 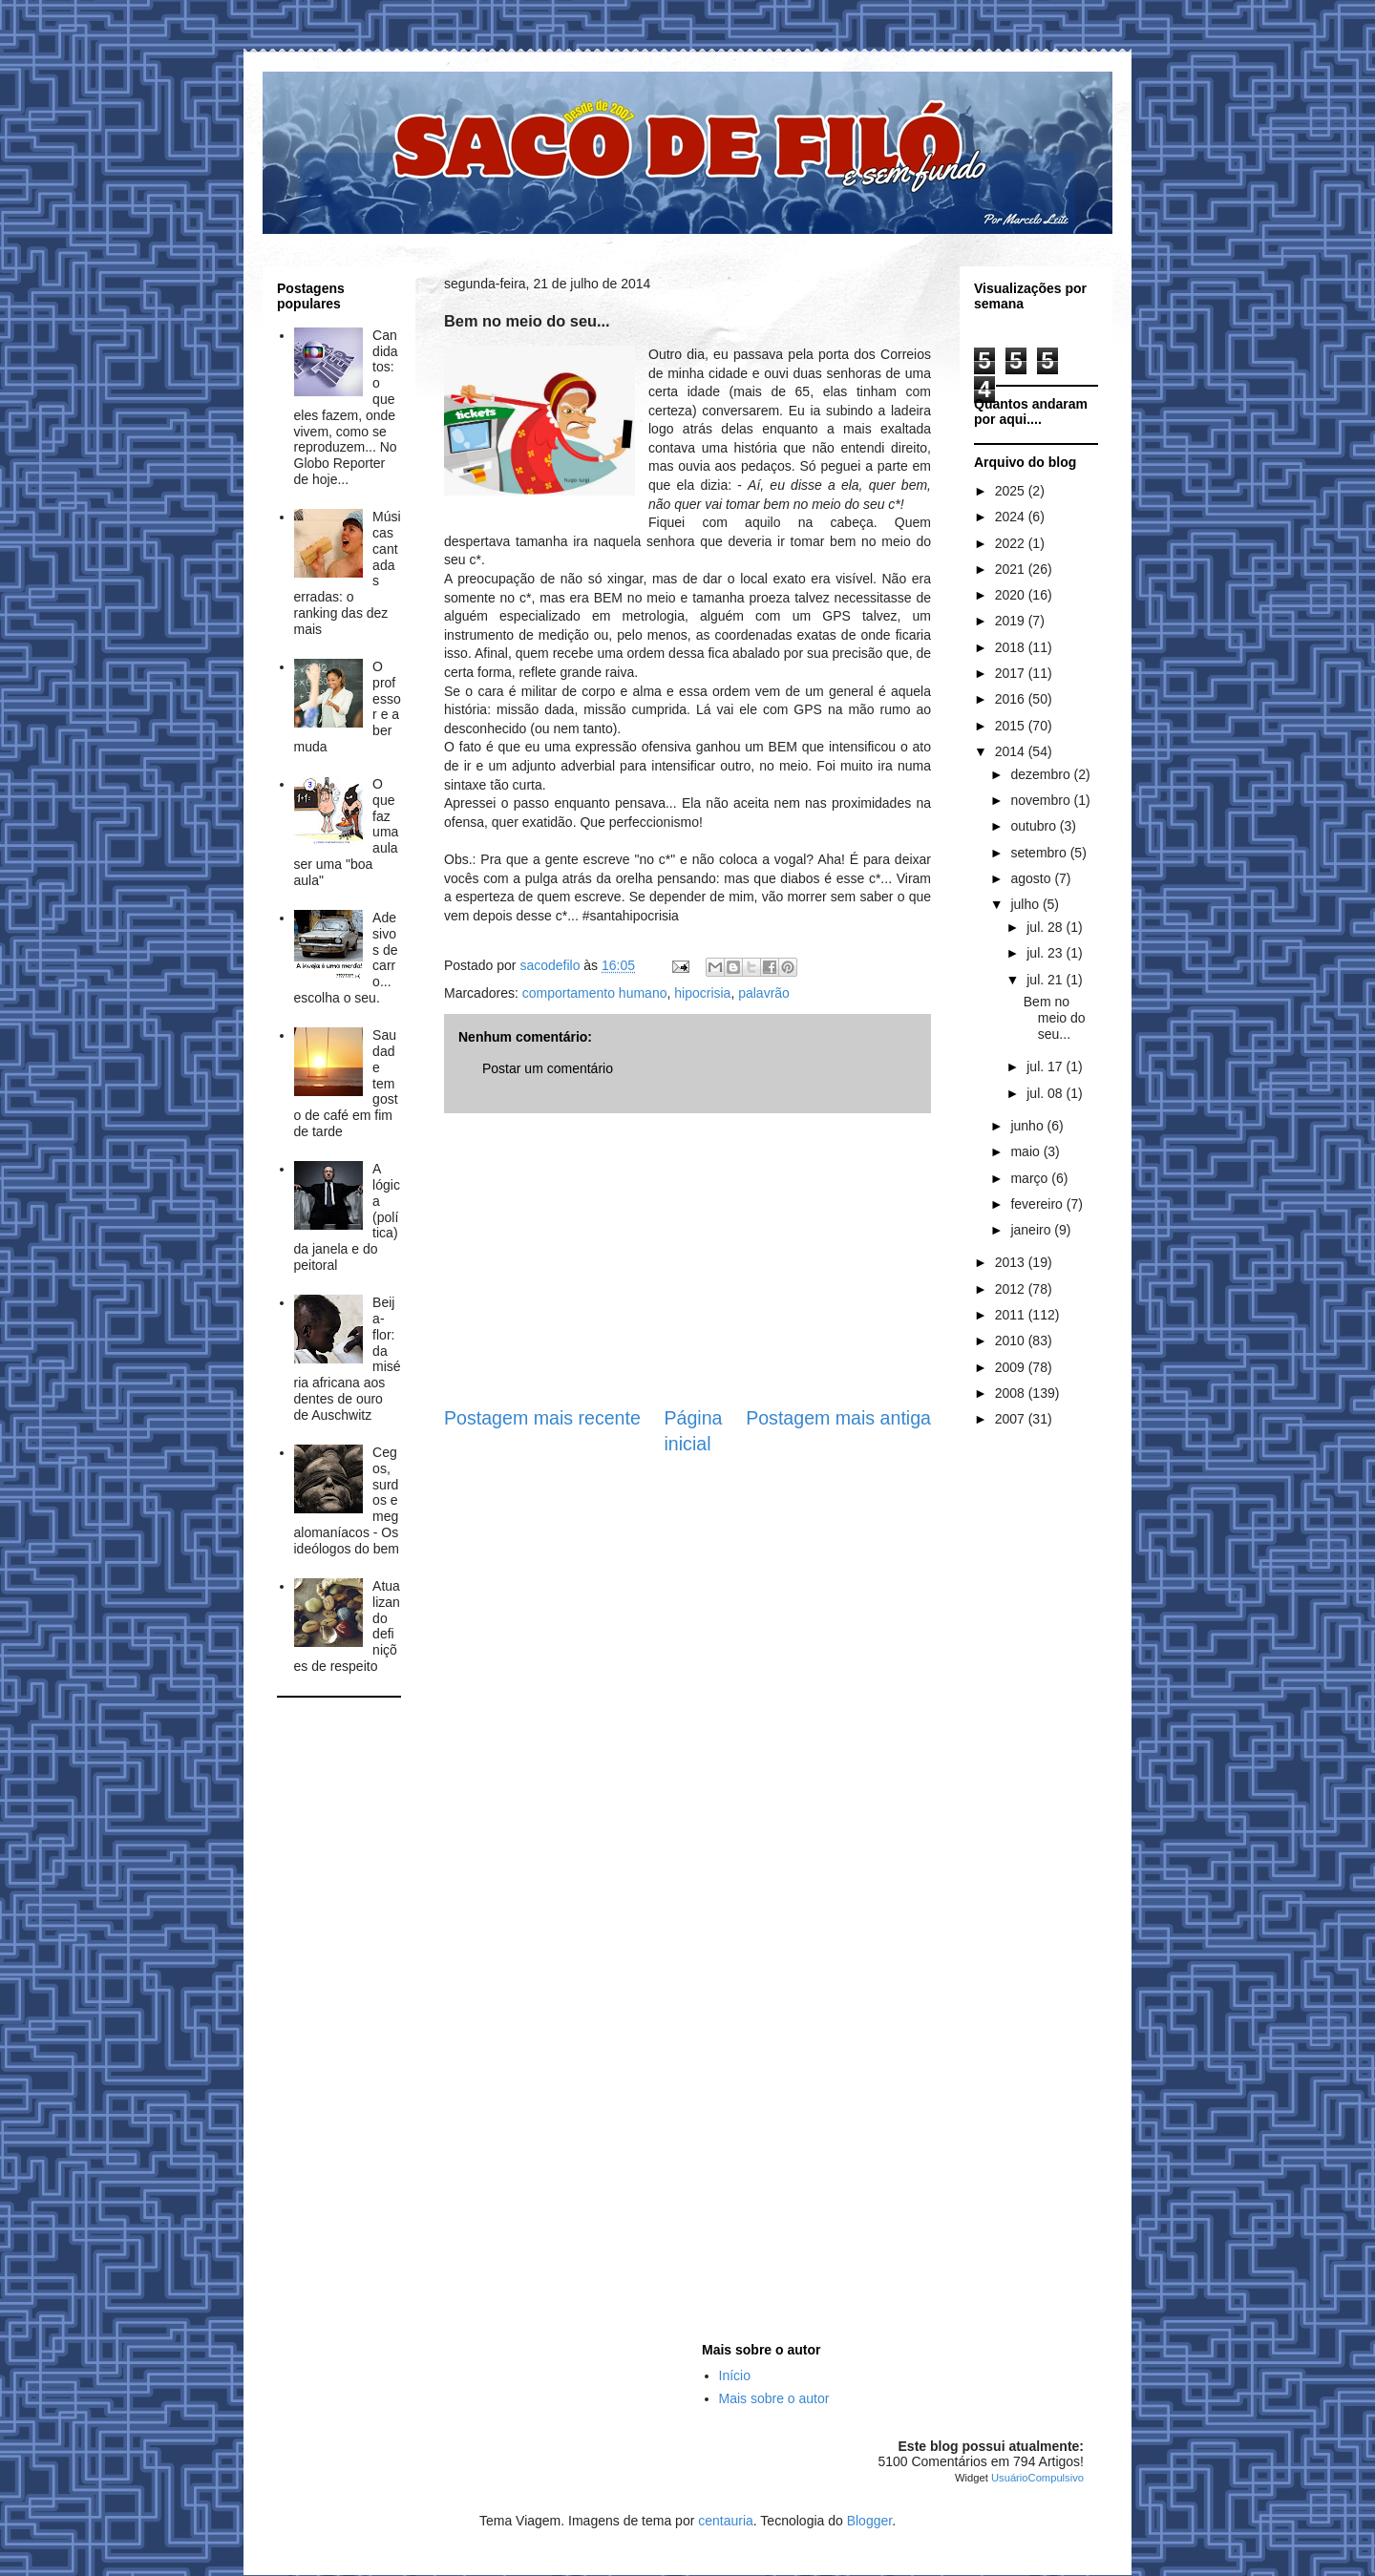 I want to click on março, so click(x=1030, y=1178).